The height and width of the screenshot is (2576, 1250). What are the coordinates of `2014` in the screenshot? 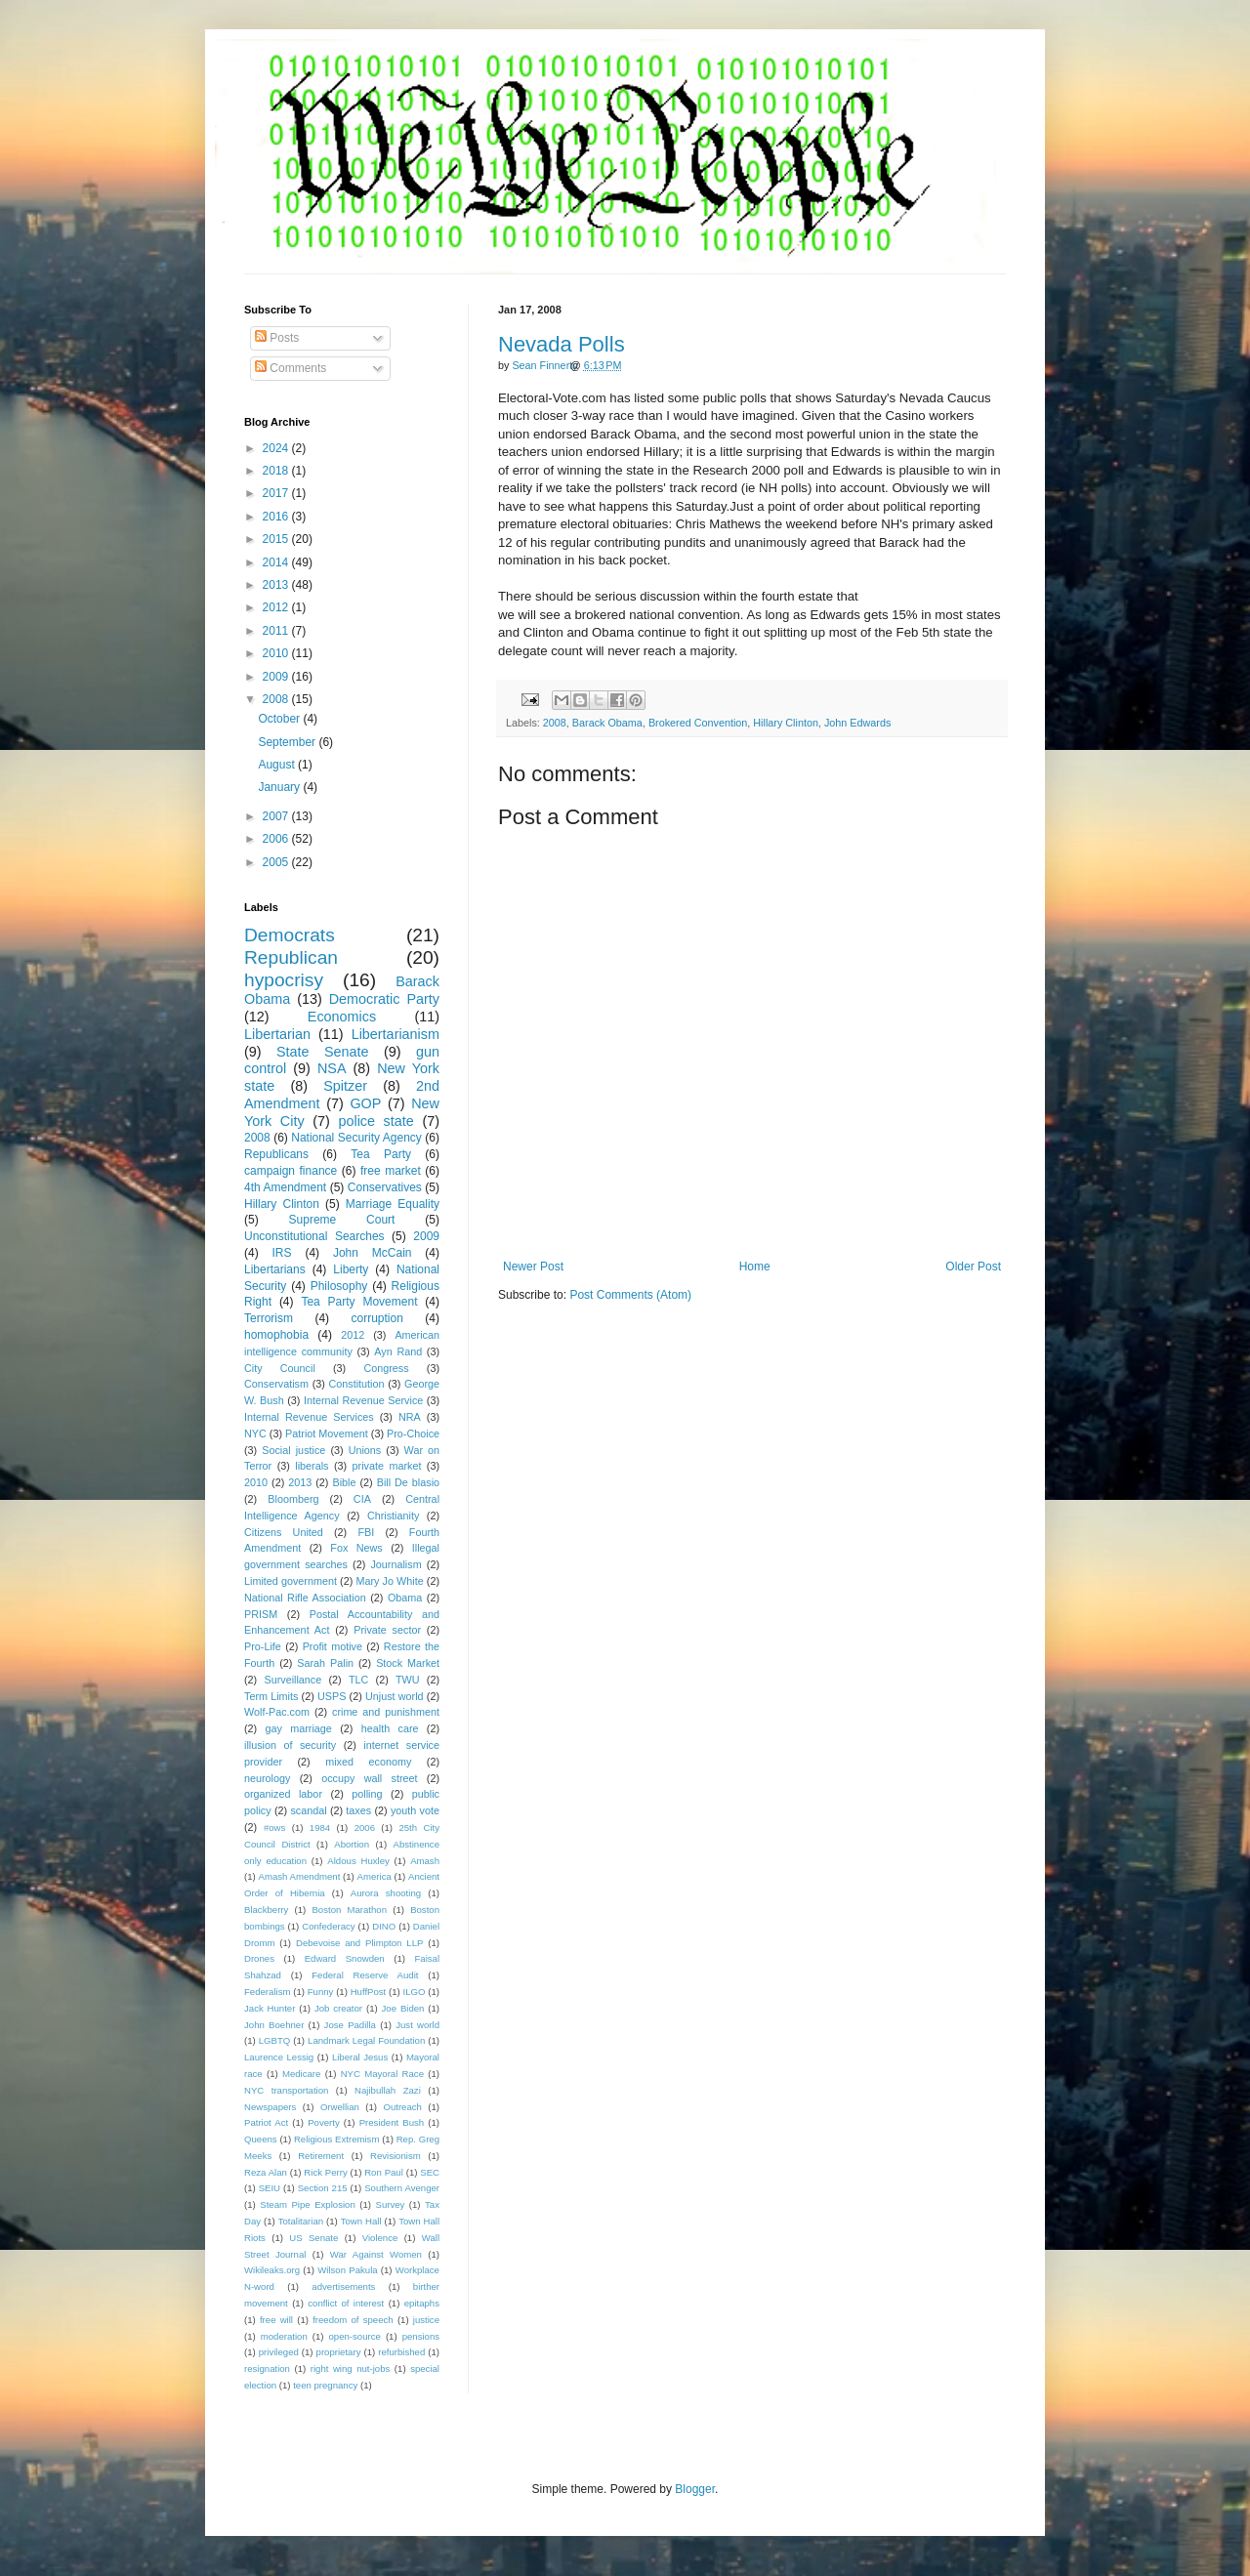 It's located at (277, 562).